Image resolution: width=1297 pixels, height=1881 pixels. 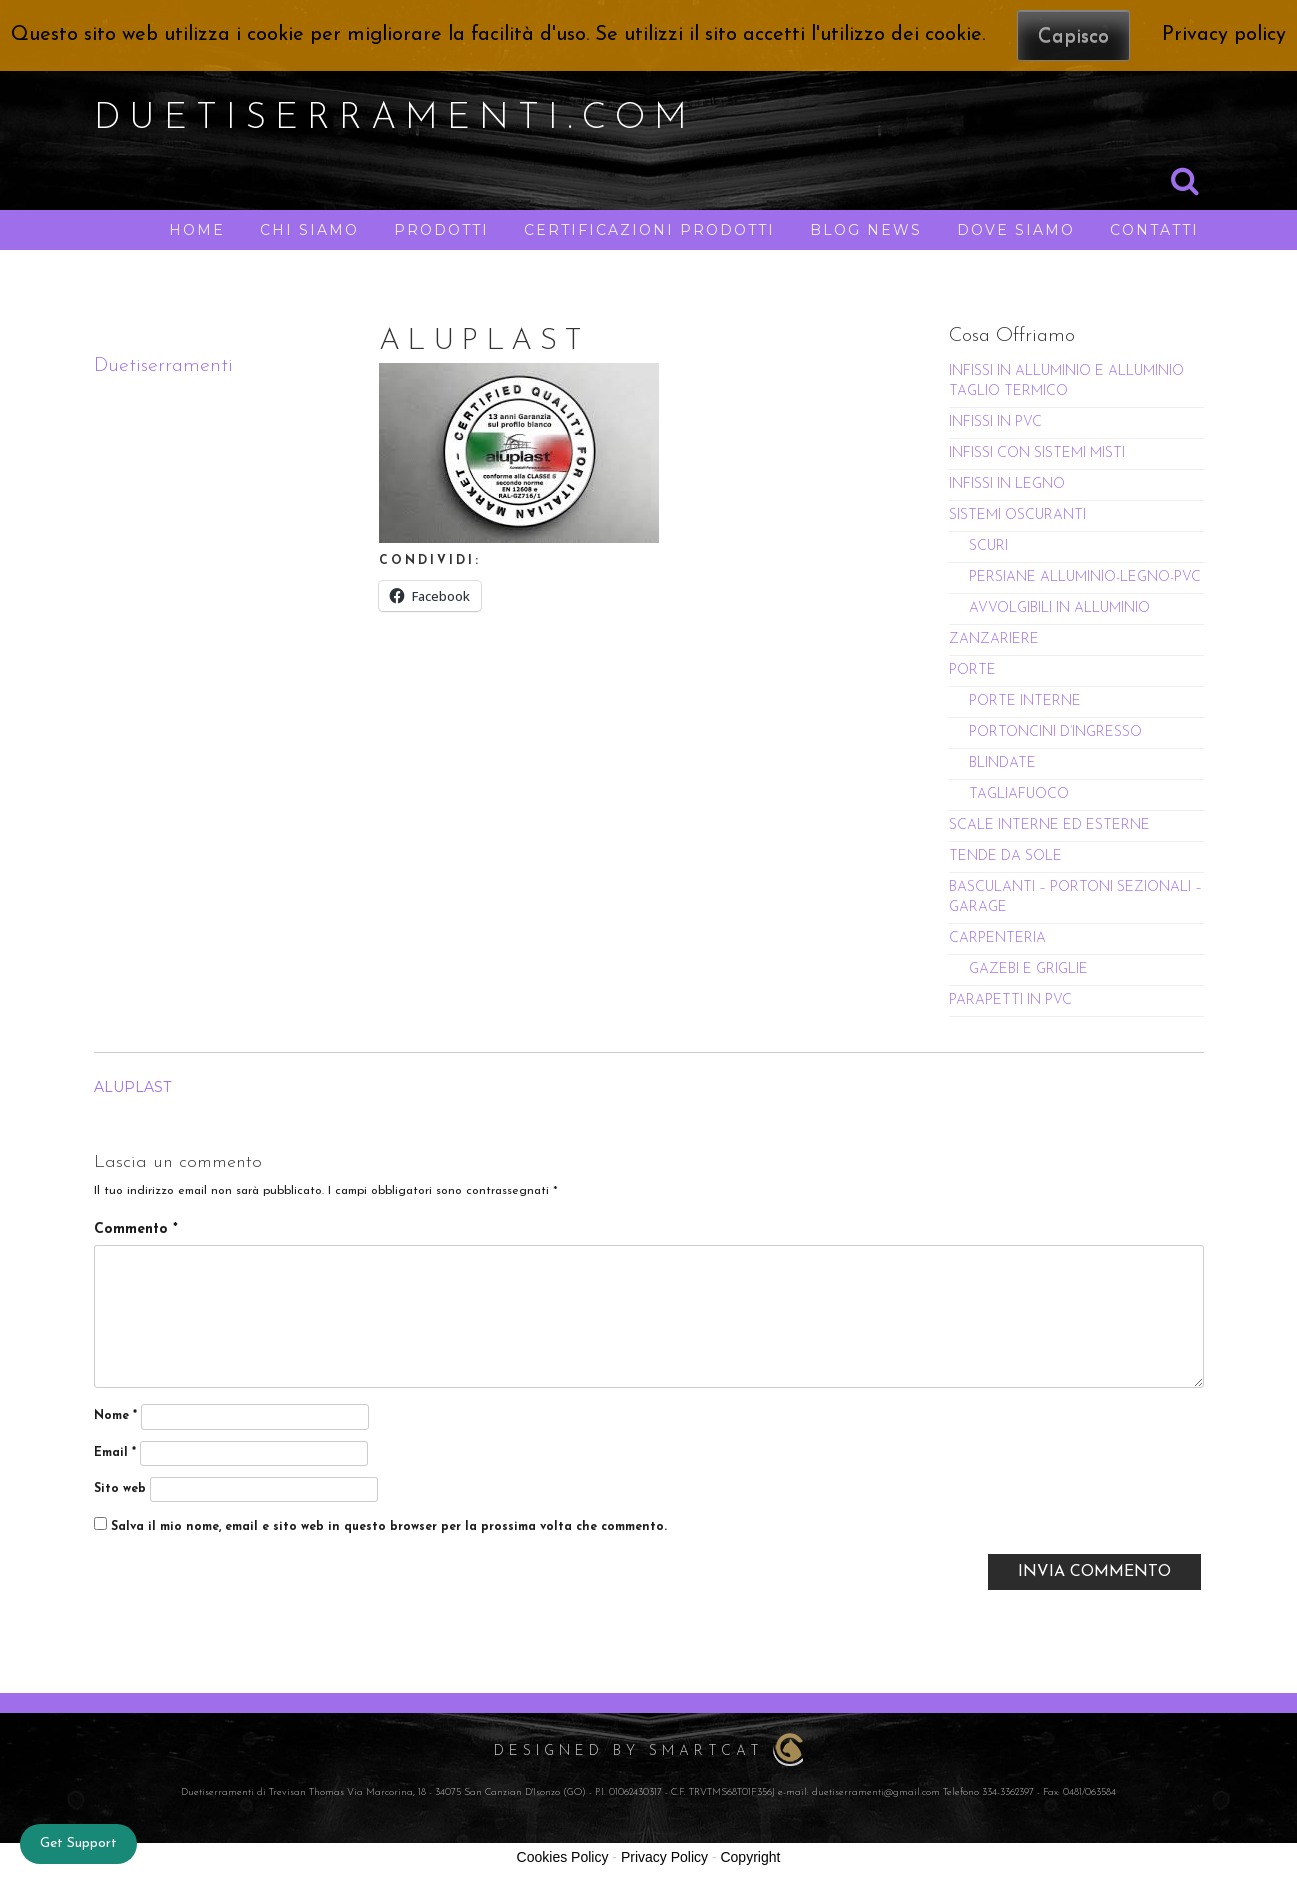 I want to click on ZANZARIERE, so click(x=994, y=639).